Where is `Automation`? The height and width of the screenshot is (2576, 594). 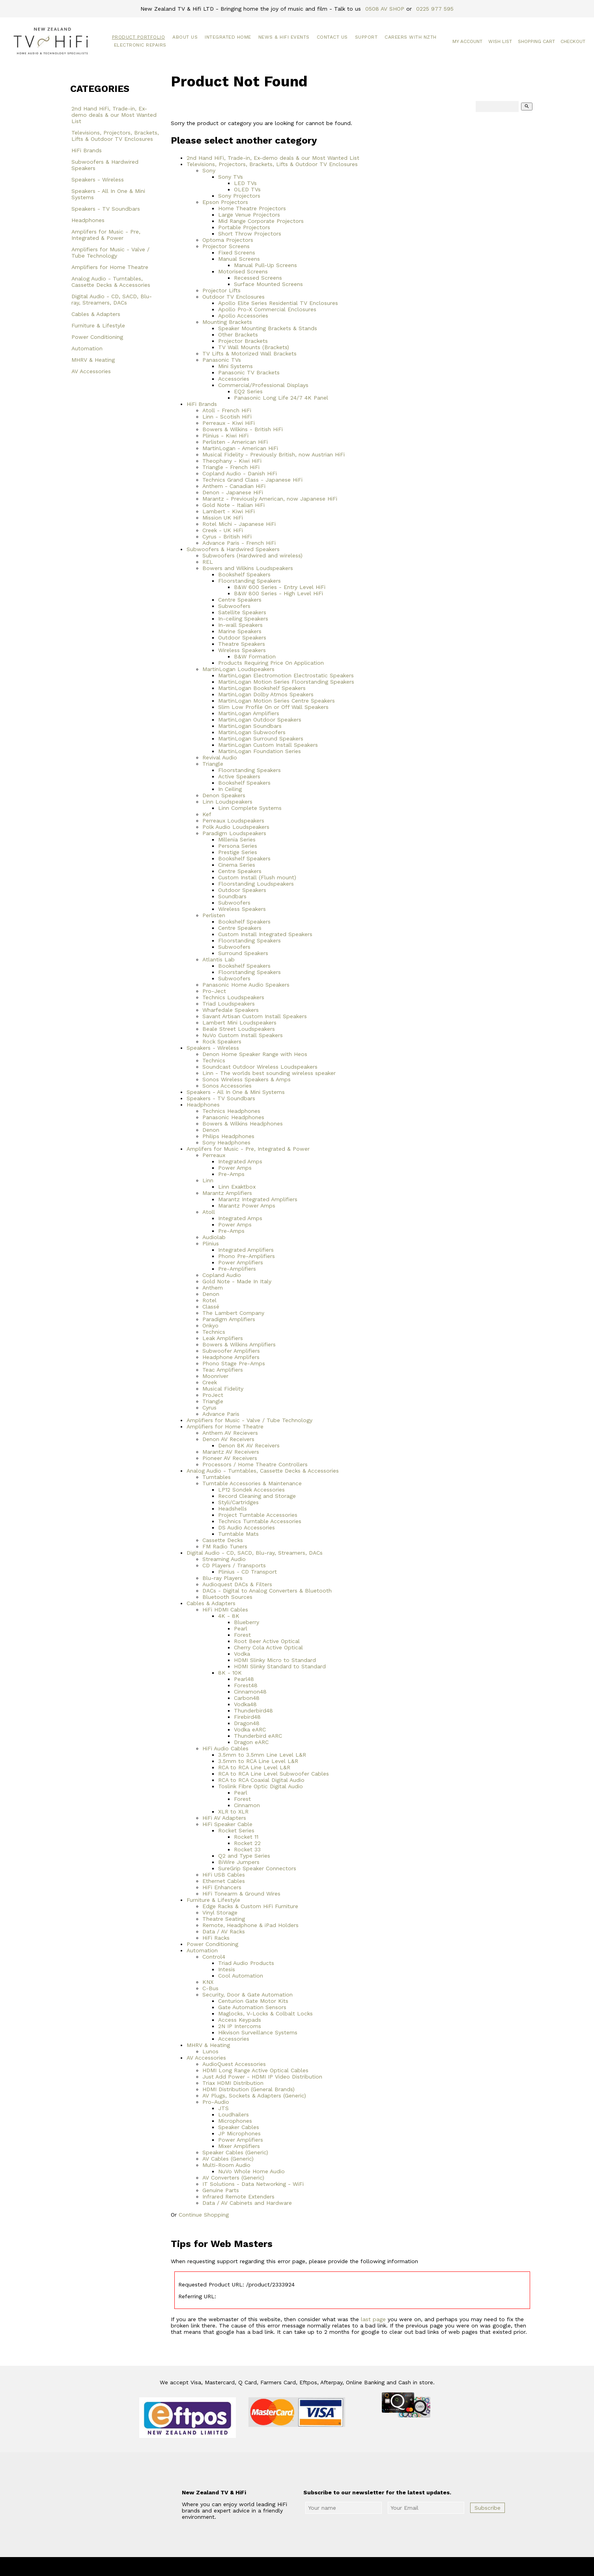
Automation is located at coordinates (87, 348).